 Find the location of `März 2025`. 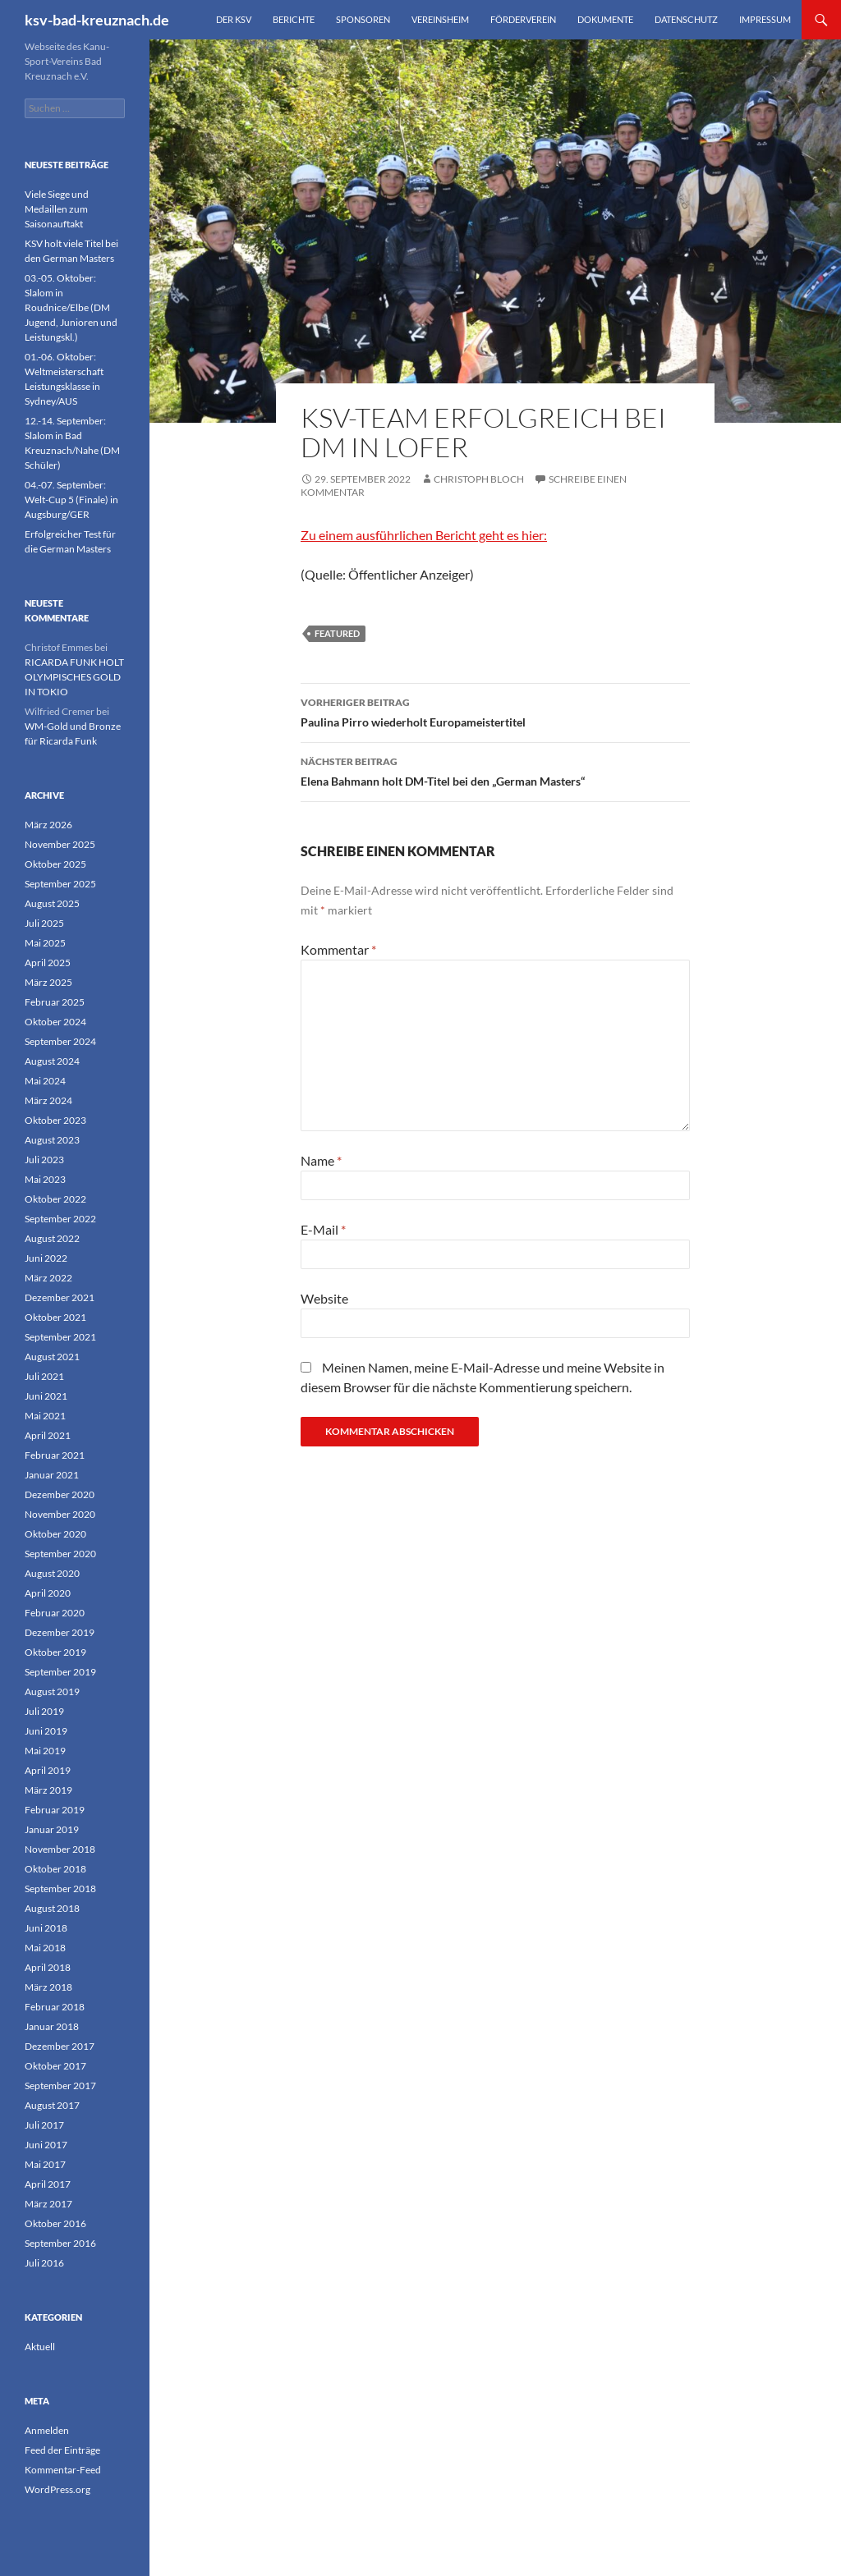

März 2025 is located at coordinates (48, 982).